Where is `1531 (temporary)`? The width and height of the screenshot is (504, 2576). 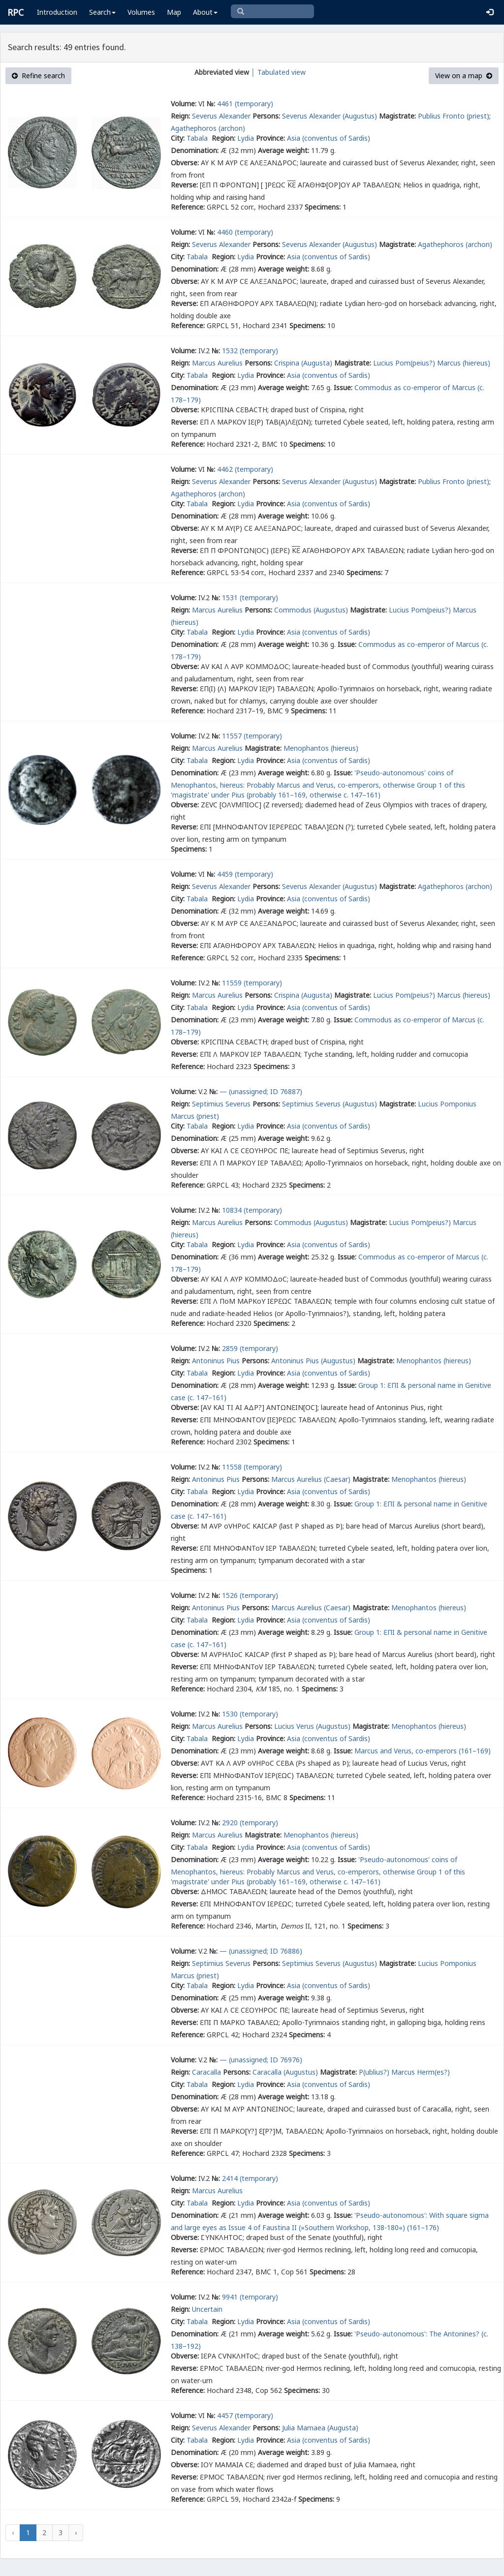
1531 (temporary) is located at coordinates (250, 597).